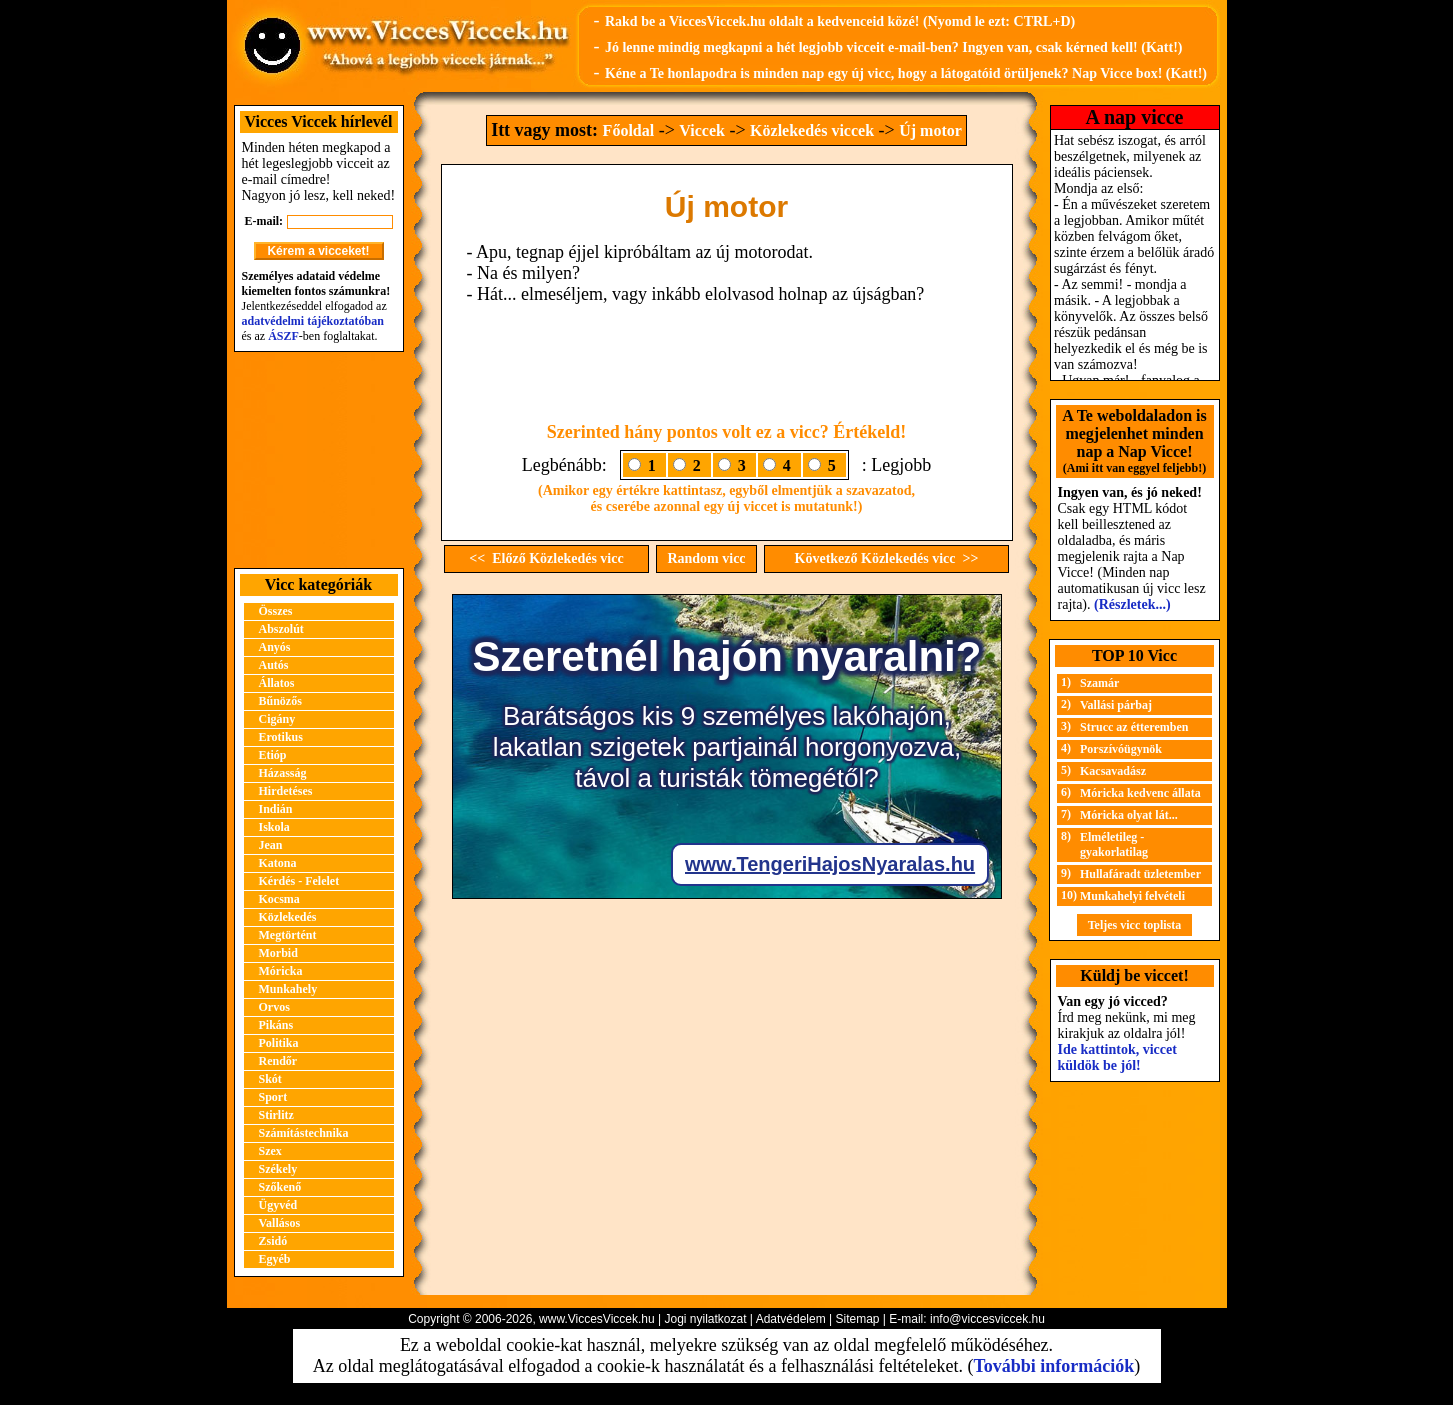 This screenshot has height=1405, width=1453. What do you see at coordinates (319, 460) in the screenshot?
I see `[Advertisement]` at bounding box center [319, 460].